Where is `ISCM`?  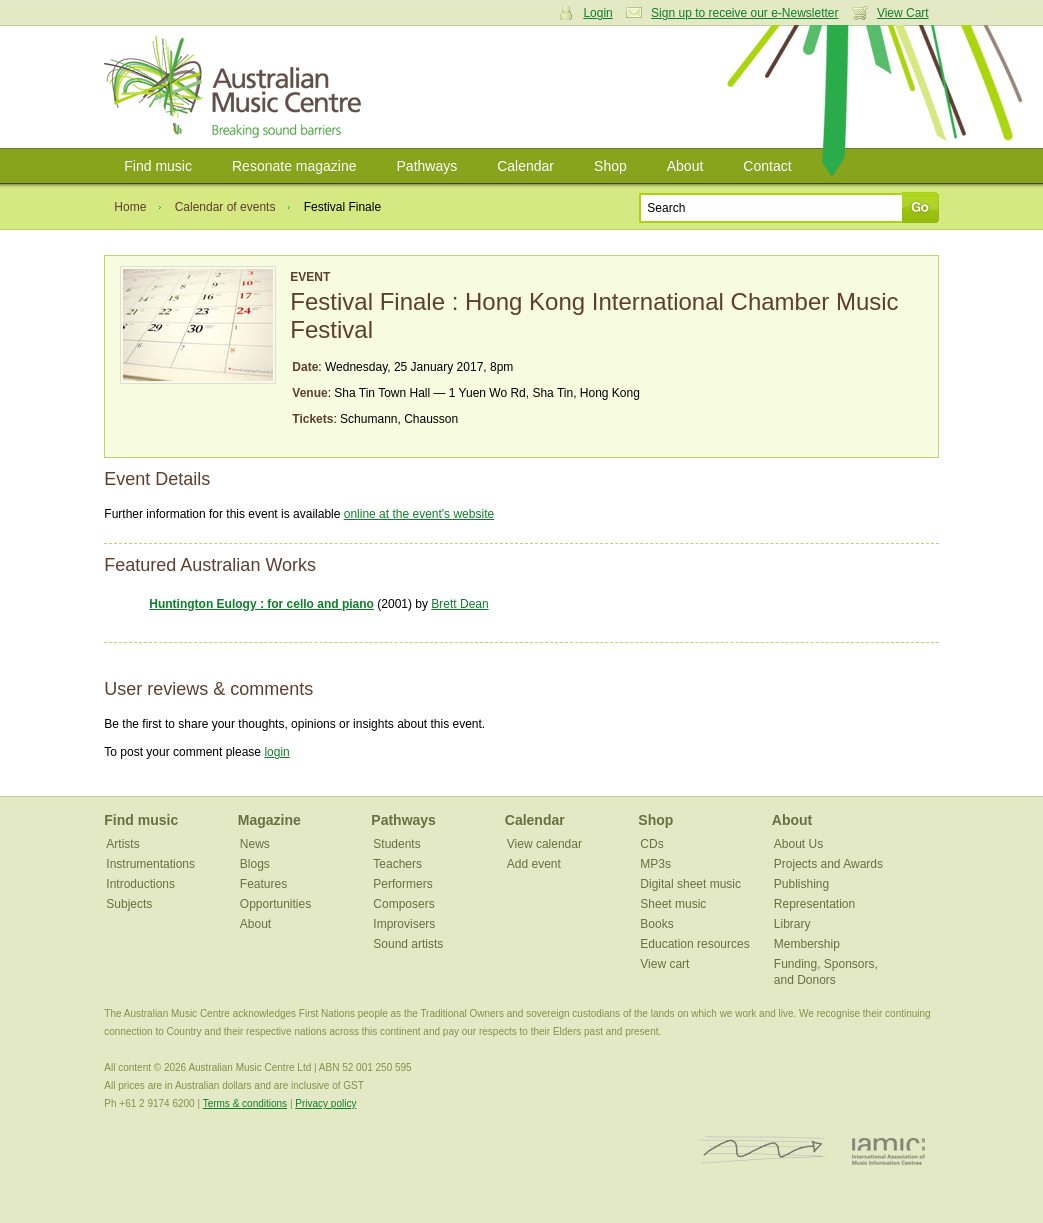
ISCM is located at coordinates (762, 1150).